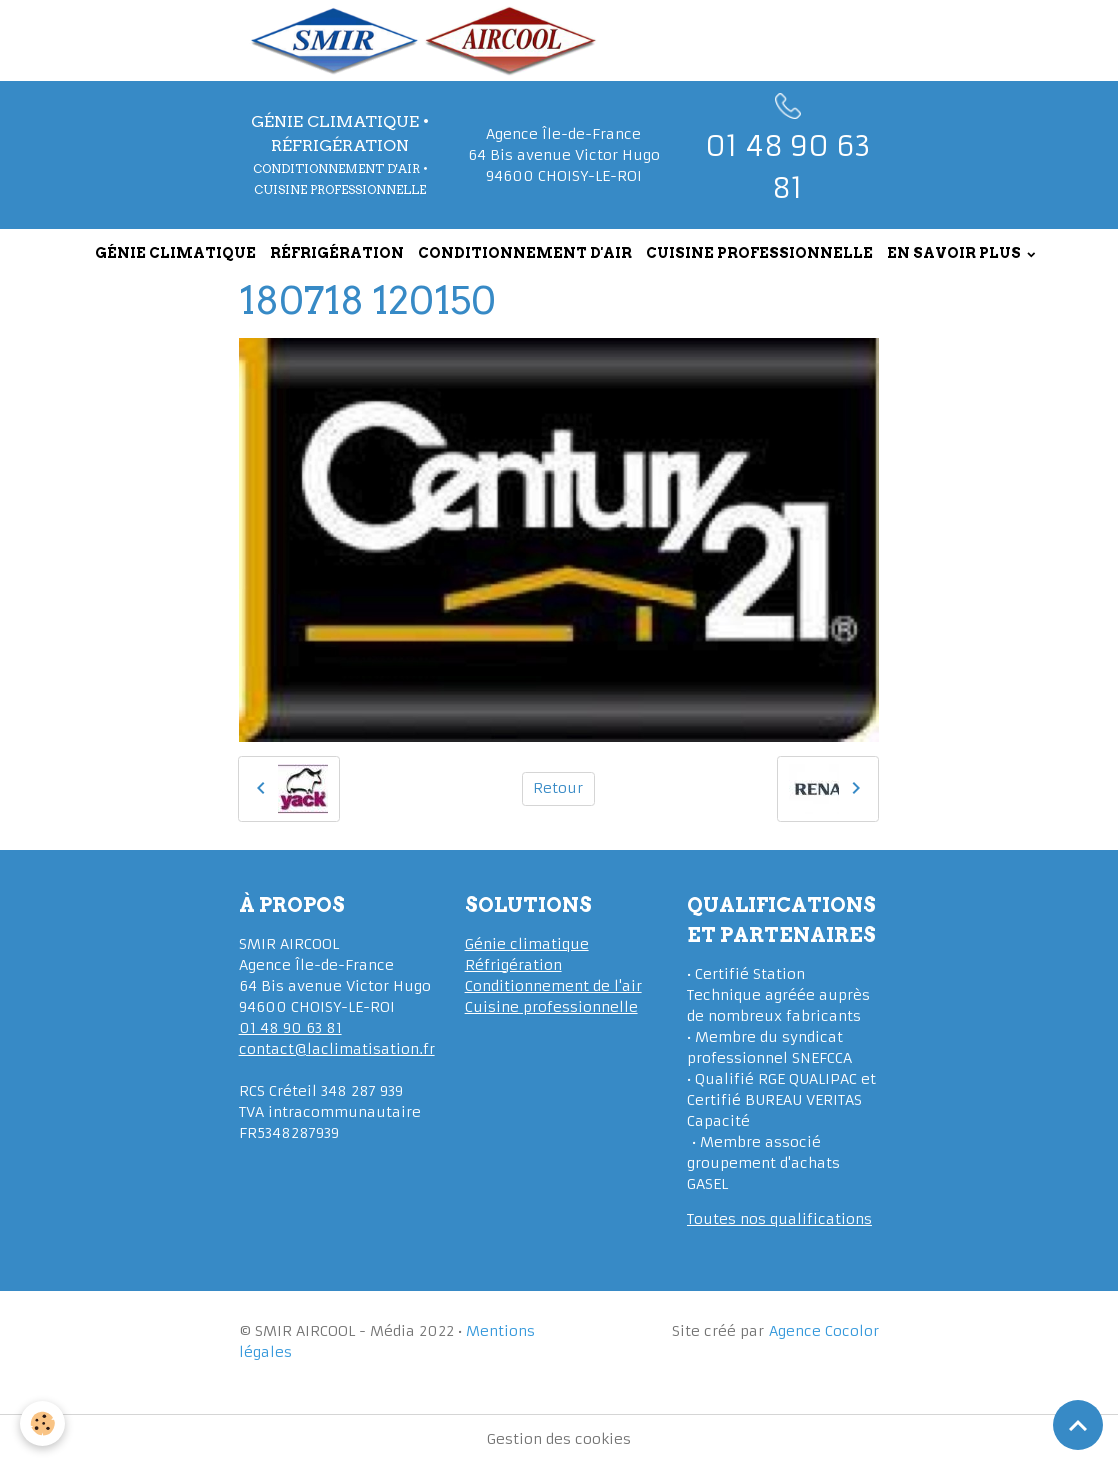 The width and height of the screenshot is (1118, 1465). What do you see at coordinates (551, 1007) in the screenshot?
I see `Cuisine professionnelle` at bounding box center [551, 1007].